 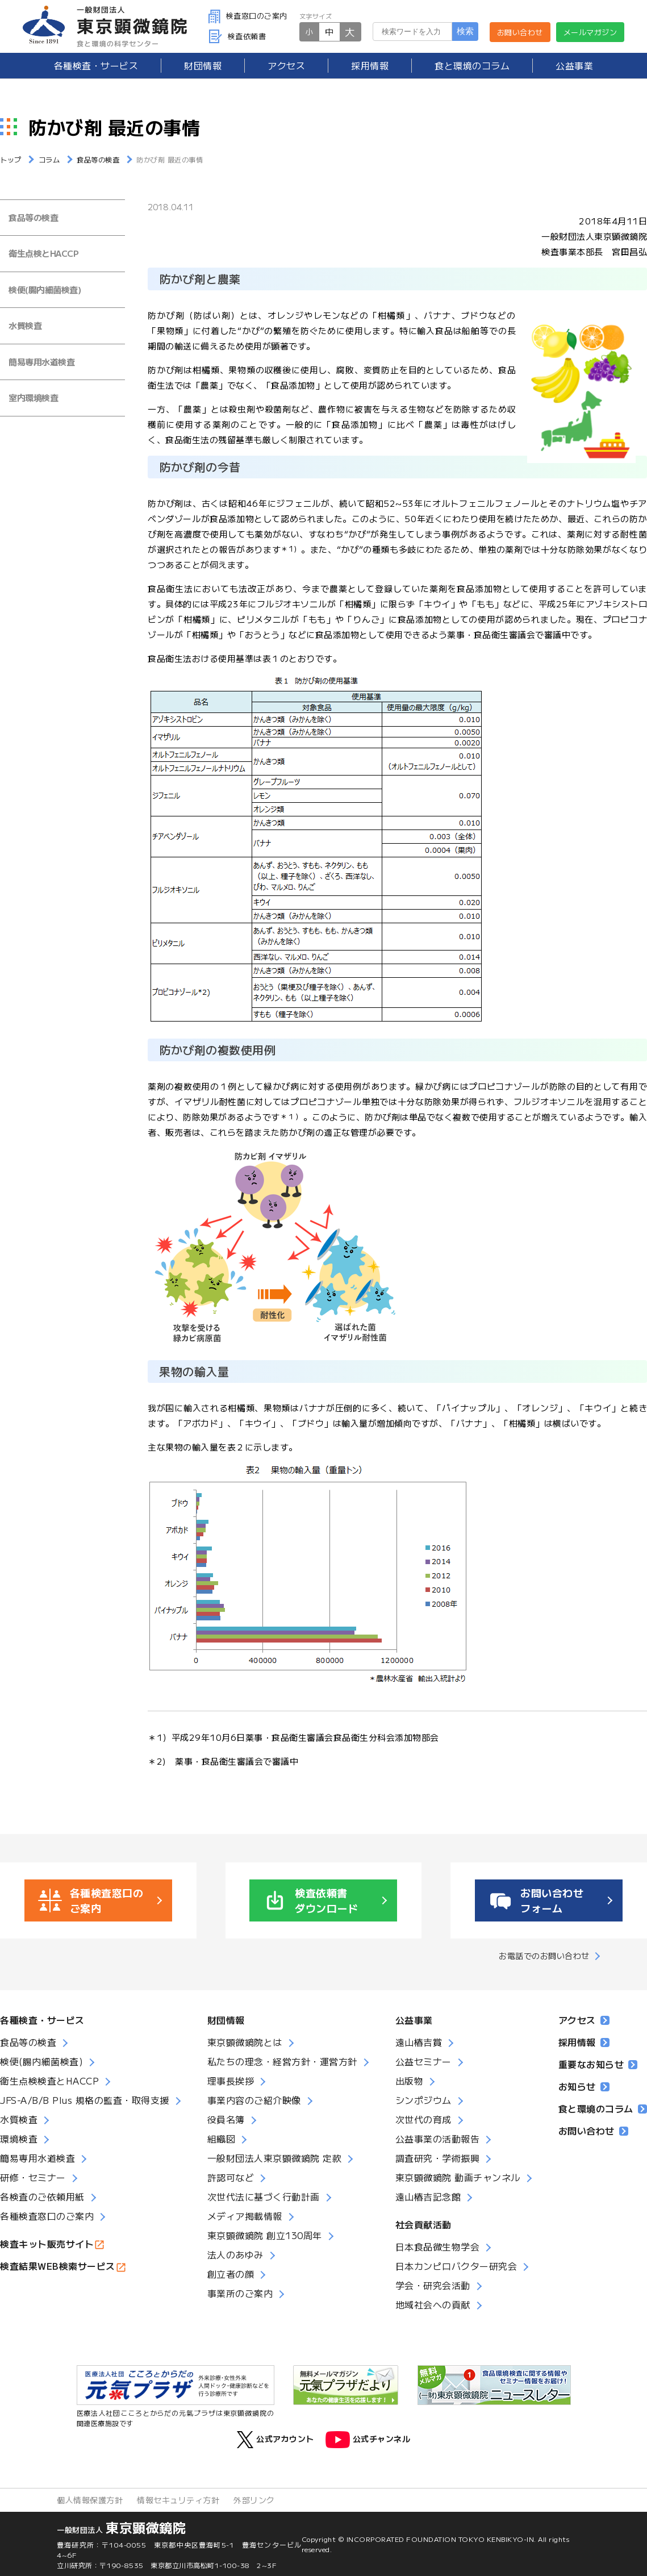 What do you see at coordinates (419, 2042) in the screenshot?
I see `遠山椿吉賞` at bounding box center [419, 2042].